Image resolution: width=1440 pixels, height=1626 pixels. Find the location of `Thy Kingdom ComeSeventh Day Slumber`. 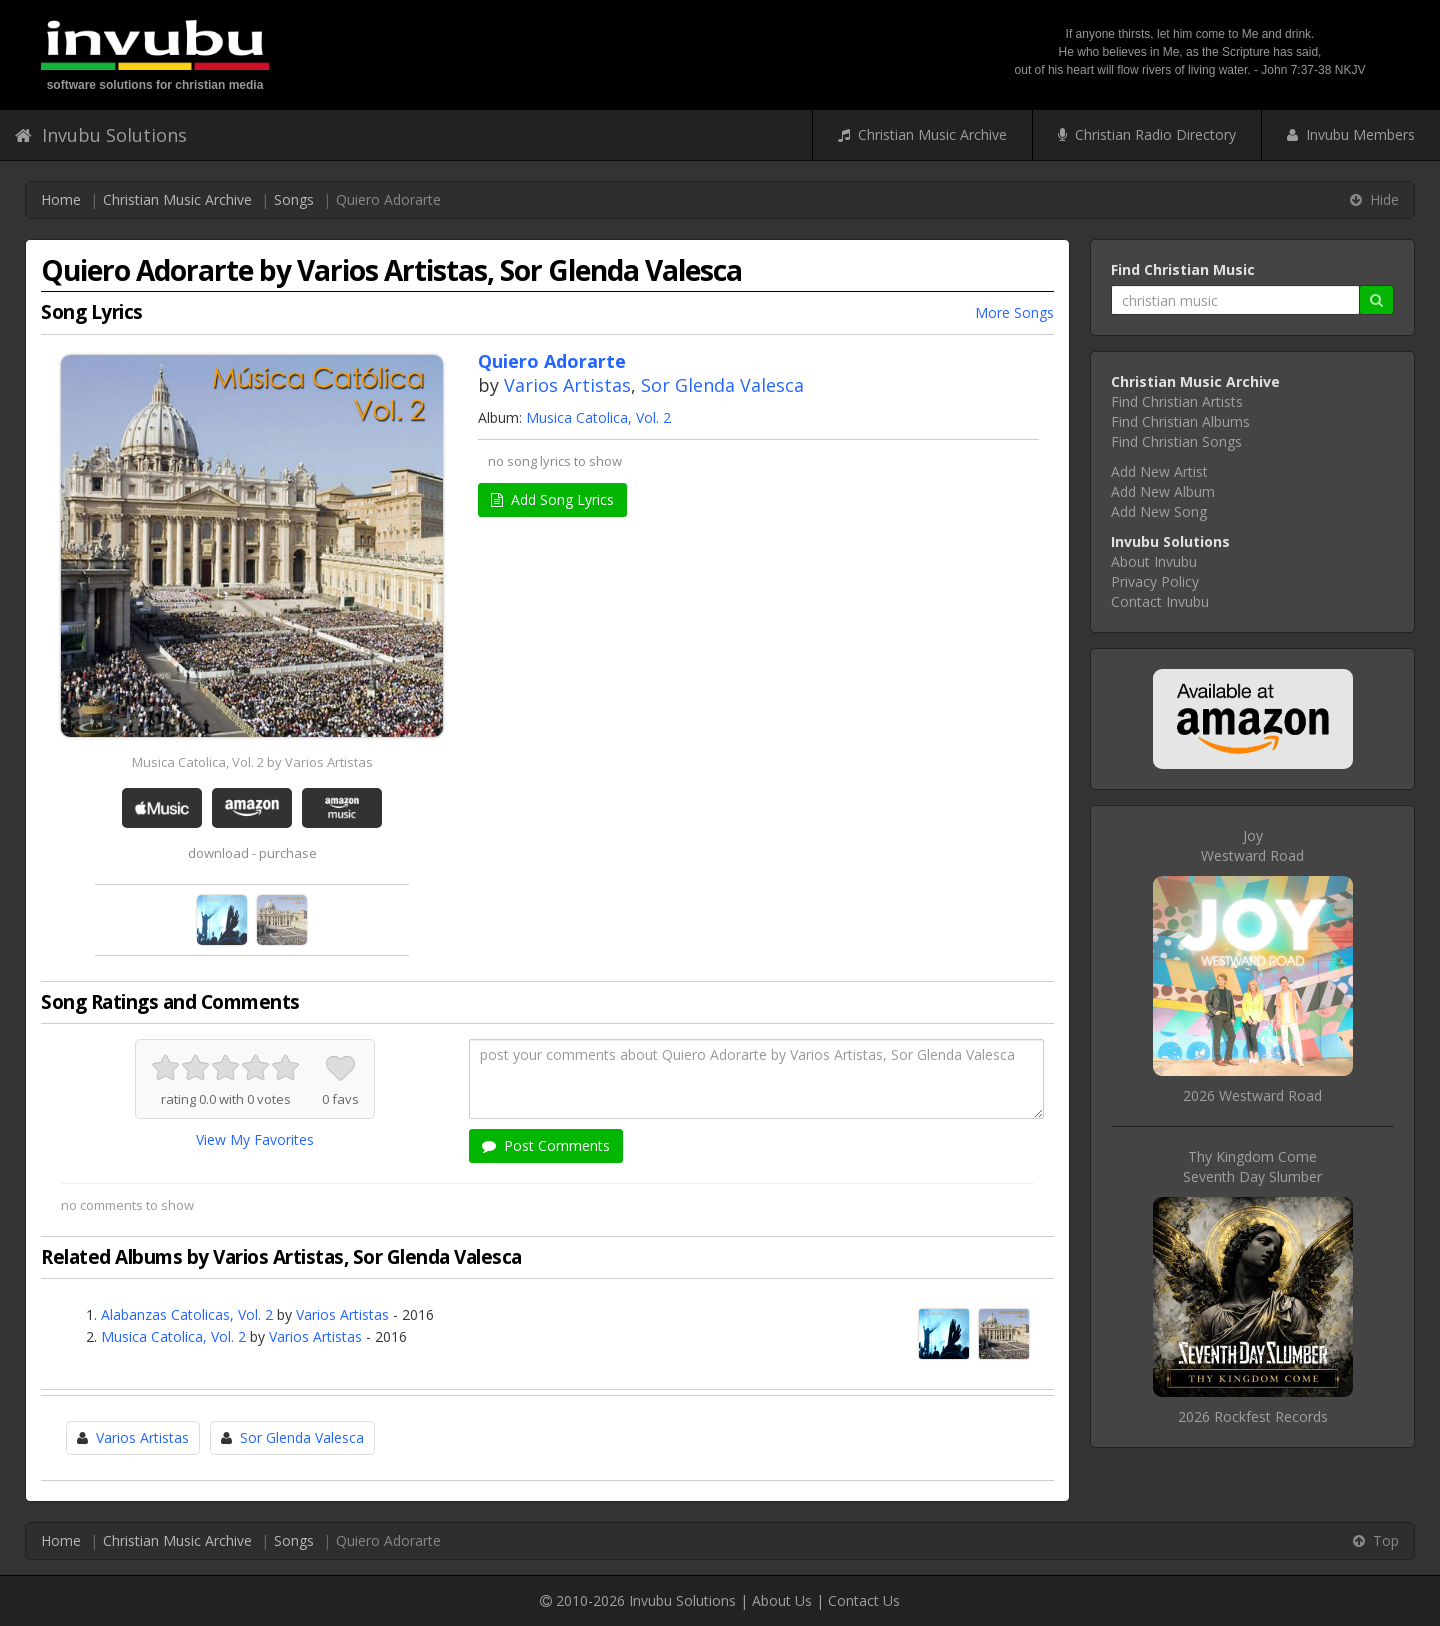

Thy Kingdom ComeSeventh Day Slumber is located at coordinates (1252, 1166).